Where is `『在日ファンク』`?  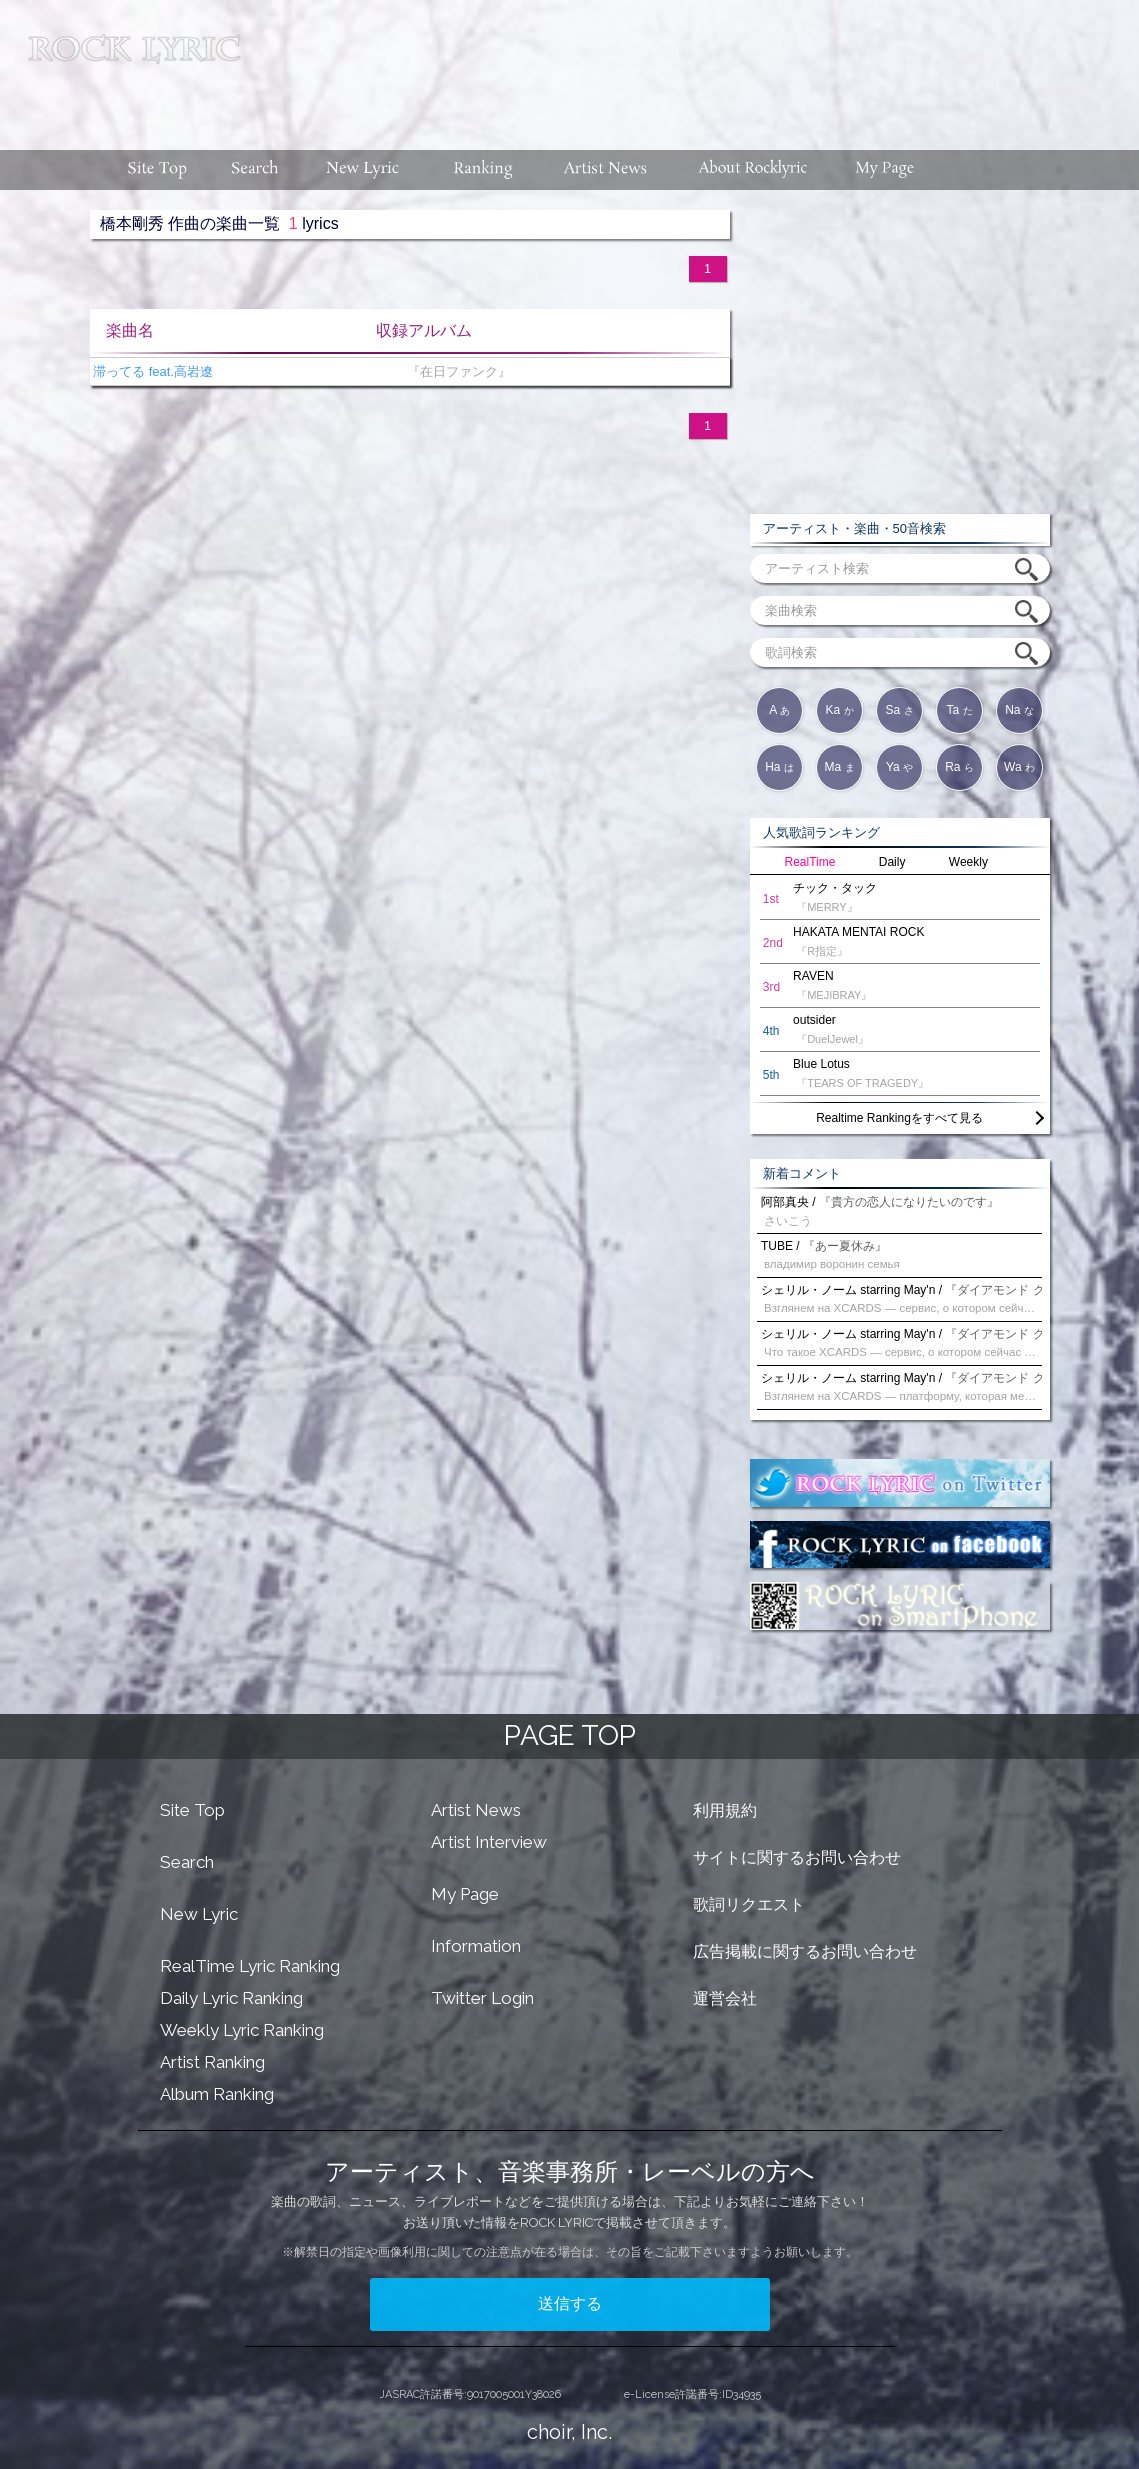 『在日ファンク』 is located at coordinates (455, 371).